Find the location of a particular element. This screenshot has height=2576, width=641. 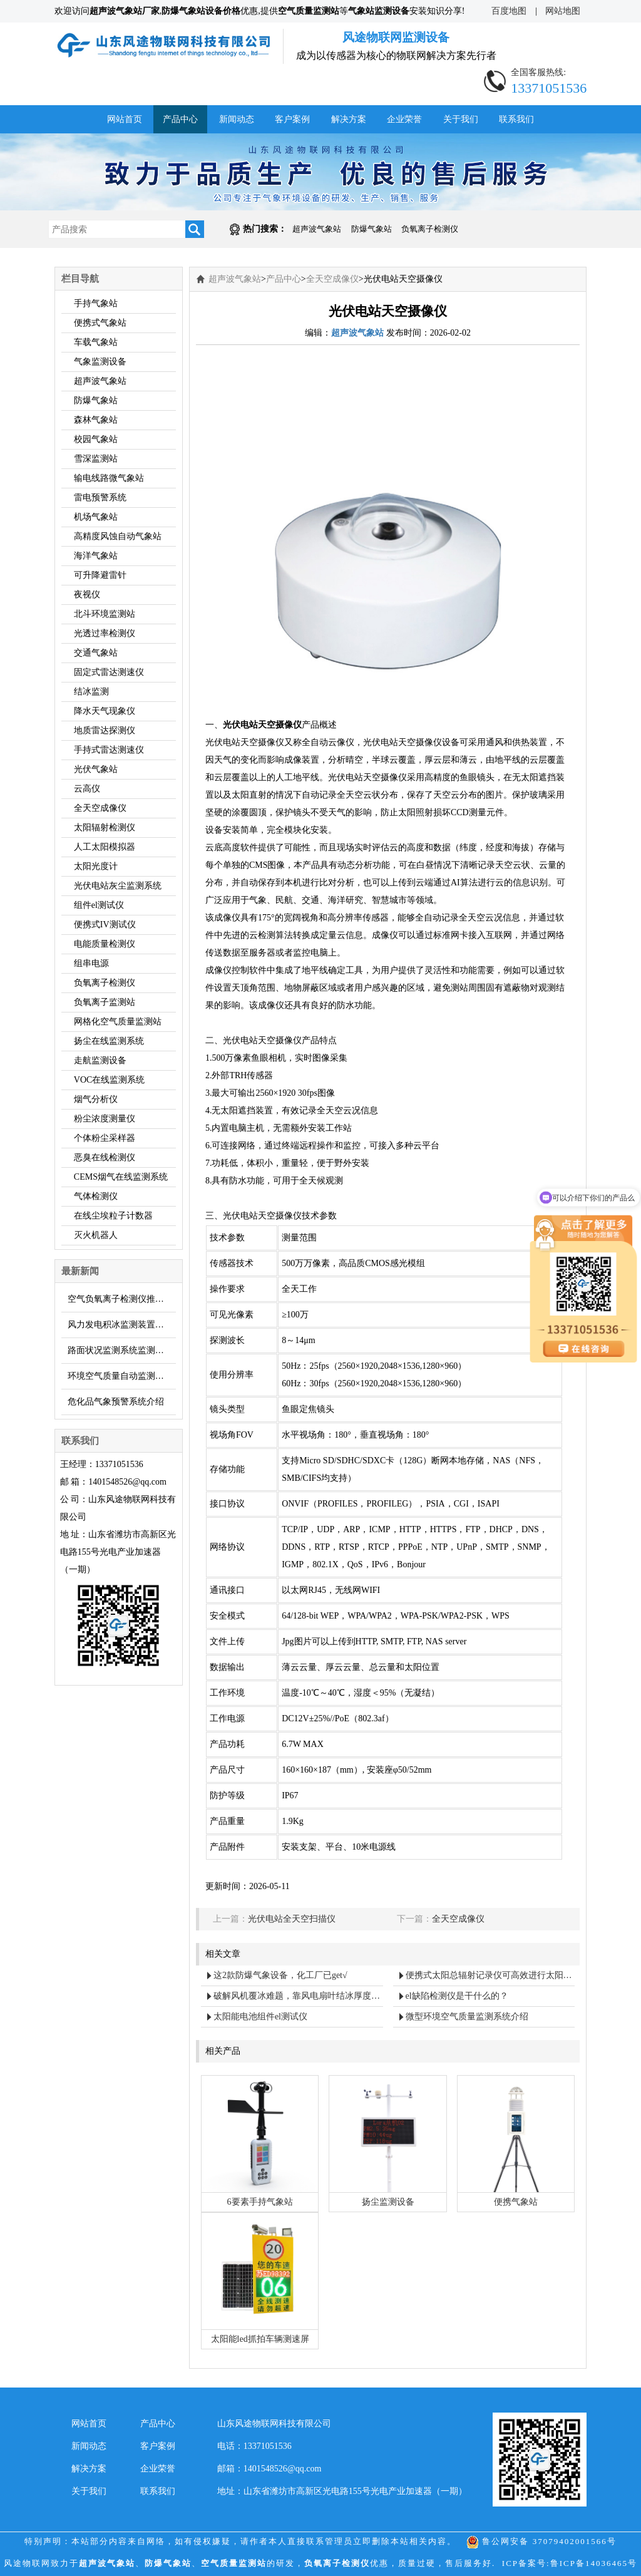

结冰监测 is located at coordinates (91, 691).